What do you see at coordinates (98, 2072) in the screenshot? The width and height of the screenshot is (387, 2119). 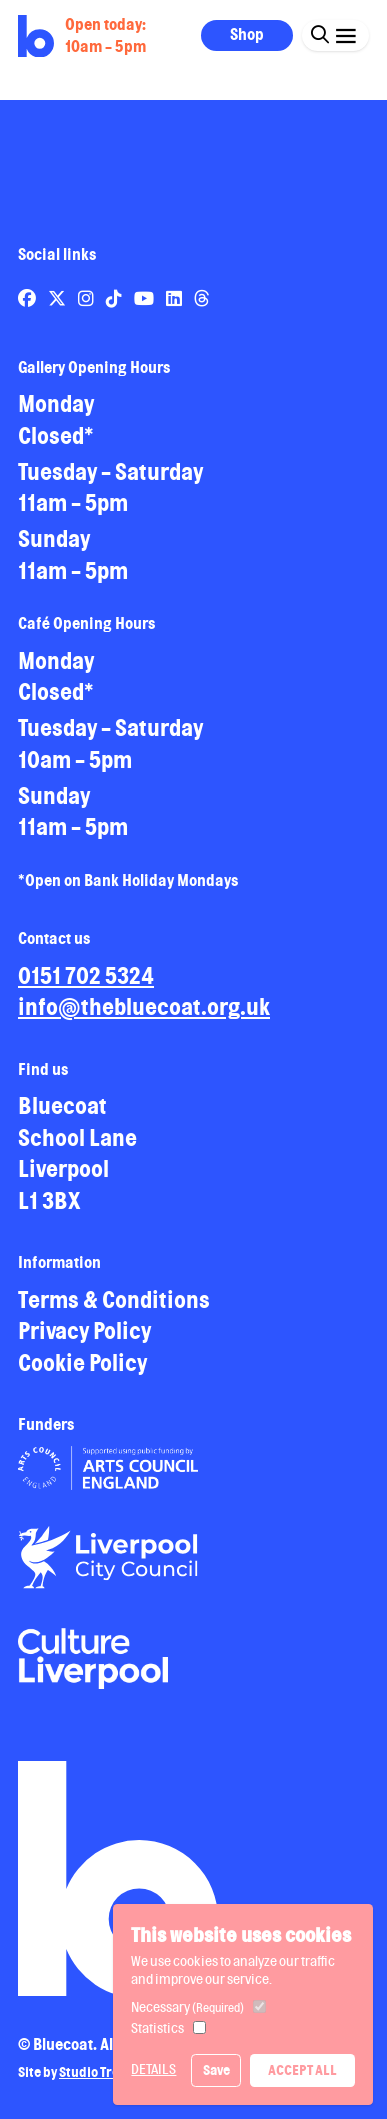 I see `Studio Treble` at bounding box center [98, 2072].